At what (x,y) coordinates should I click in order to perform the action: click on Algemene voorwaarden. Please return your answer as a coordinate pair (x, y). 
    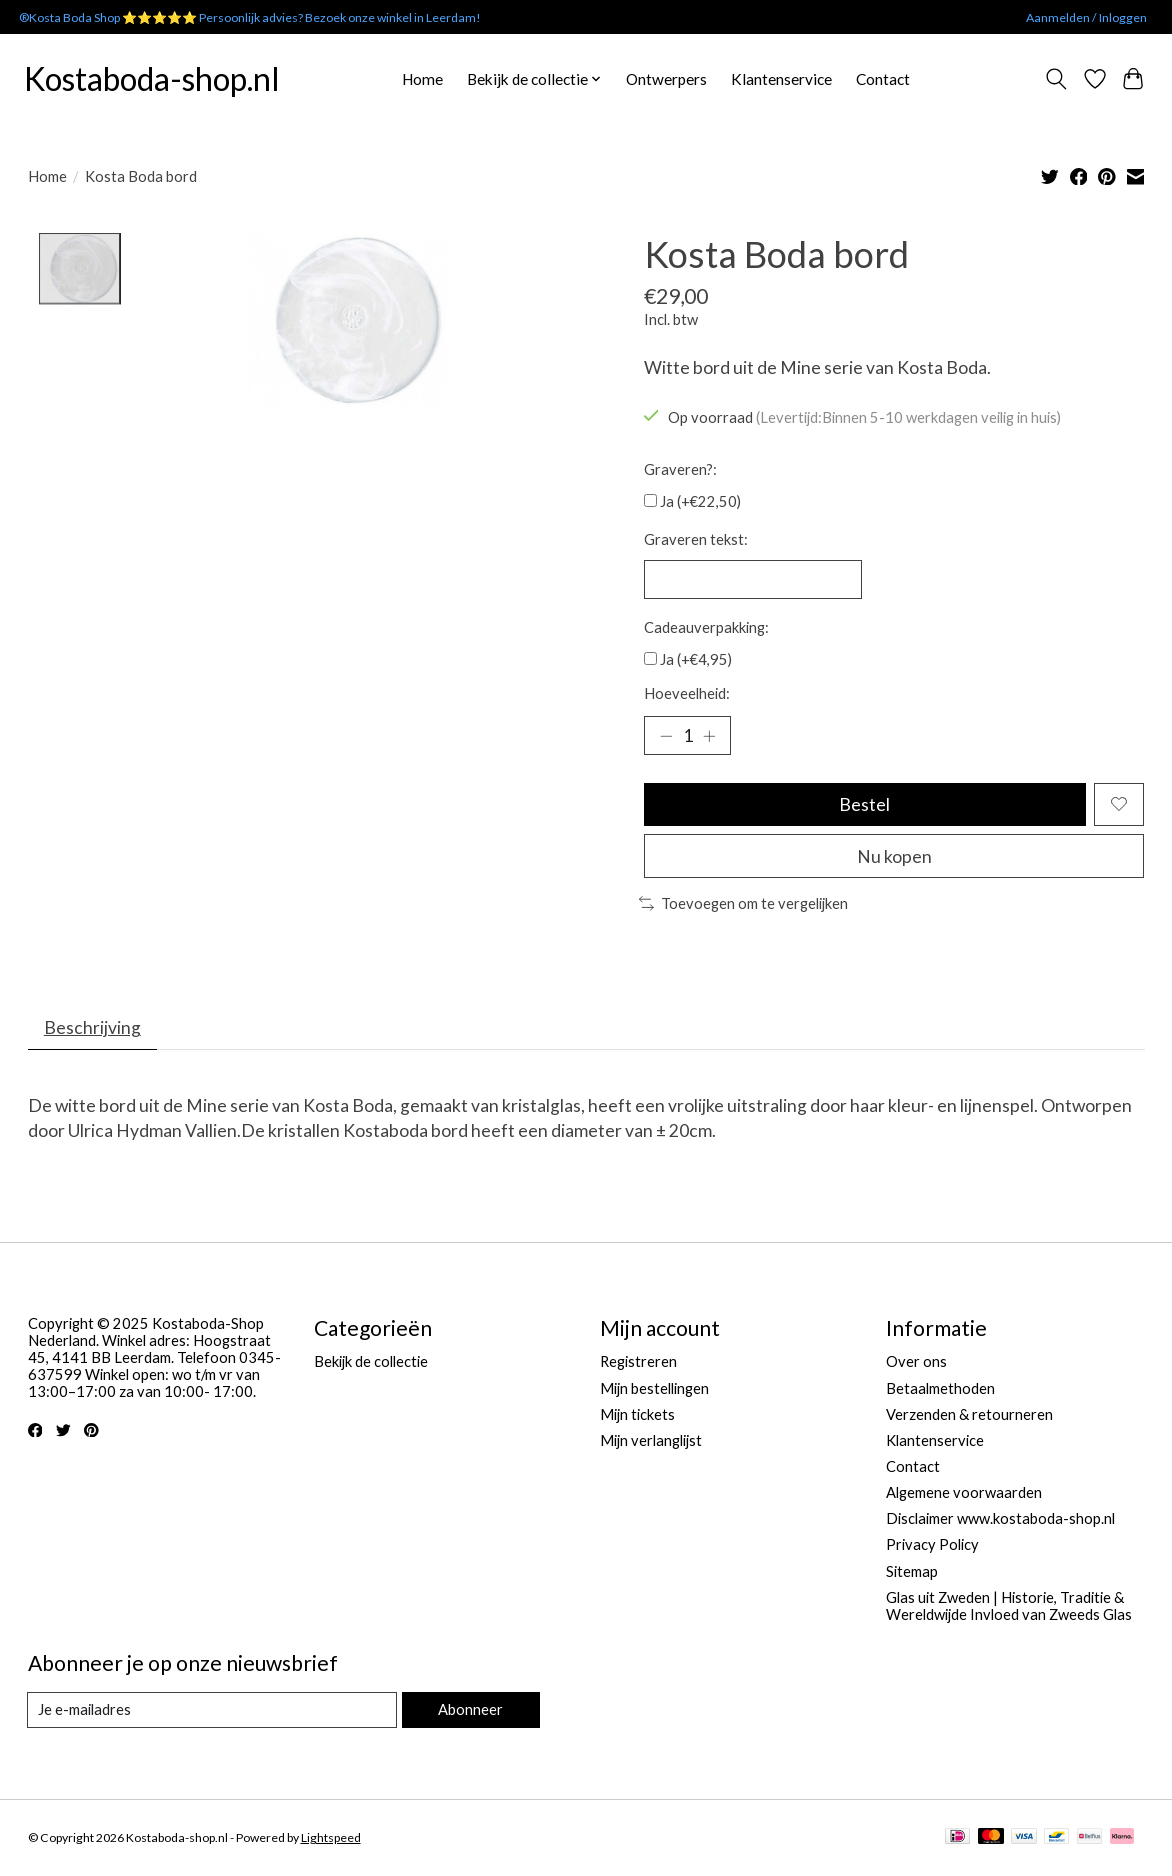
    Looking at the image, I should click on (964, 1494).